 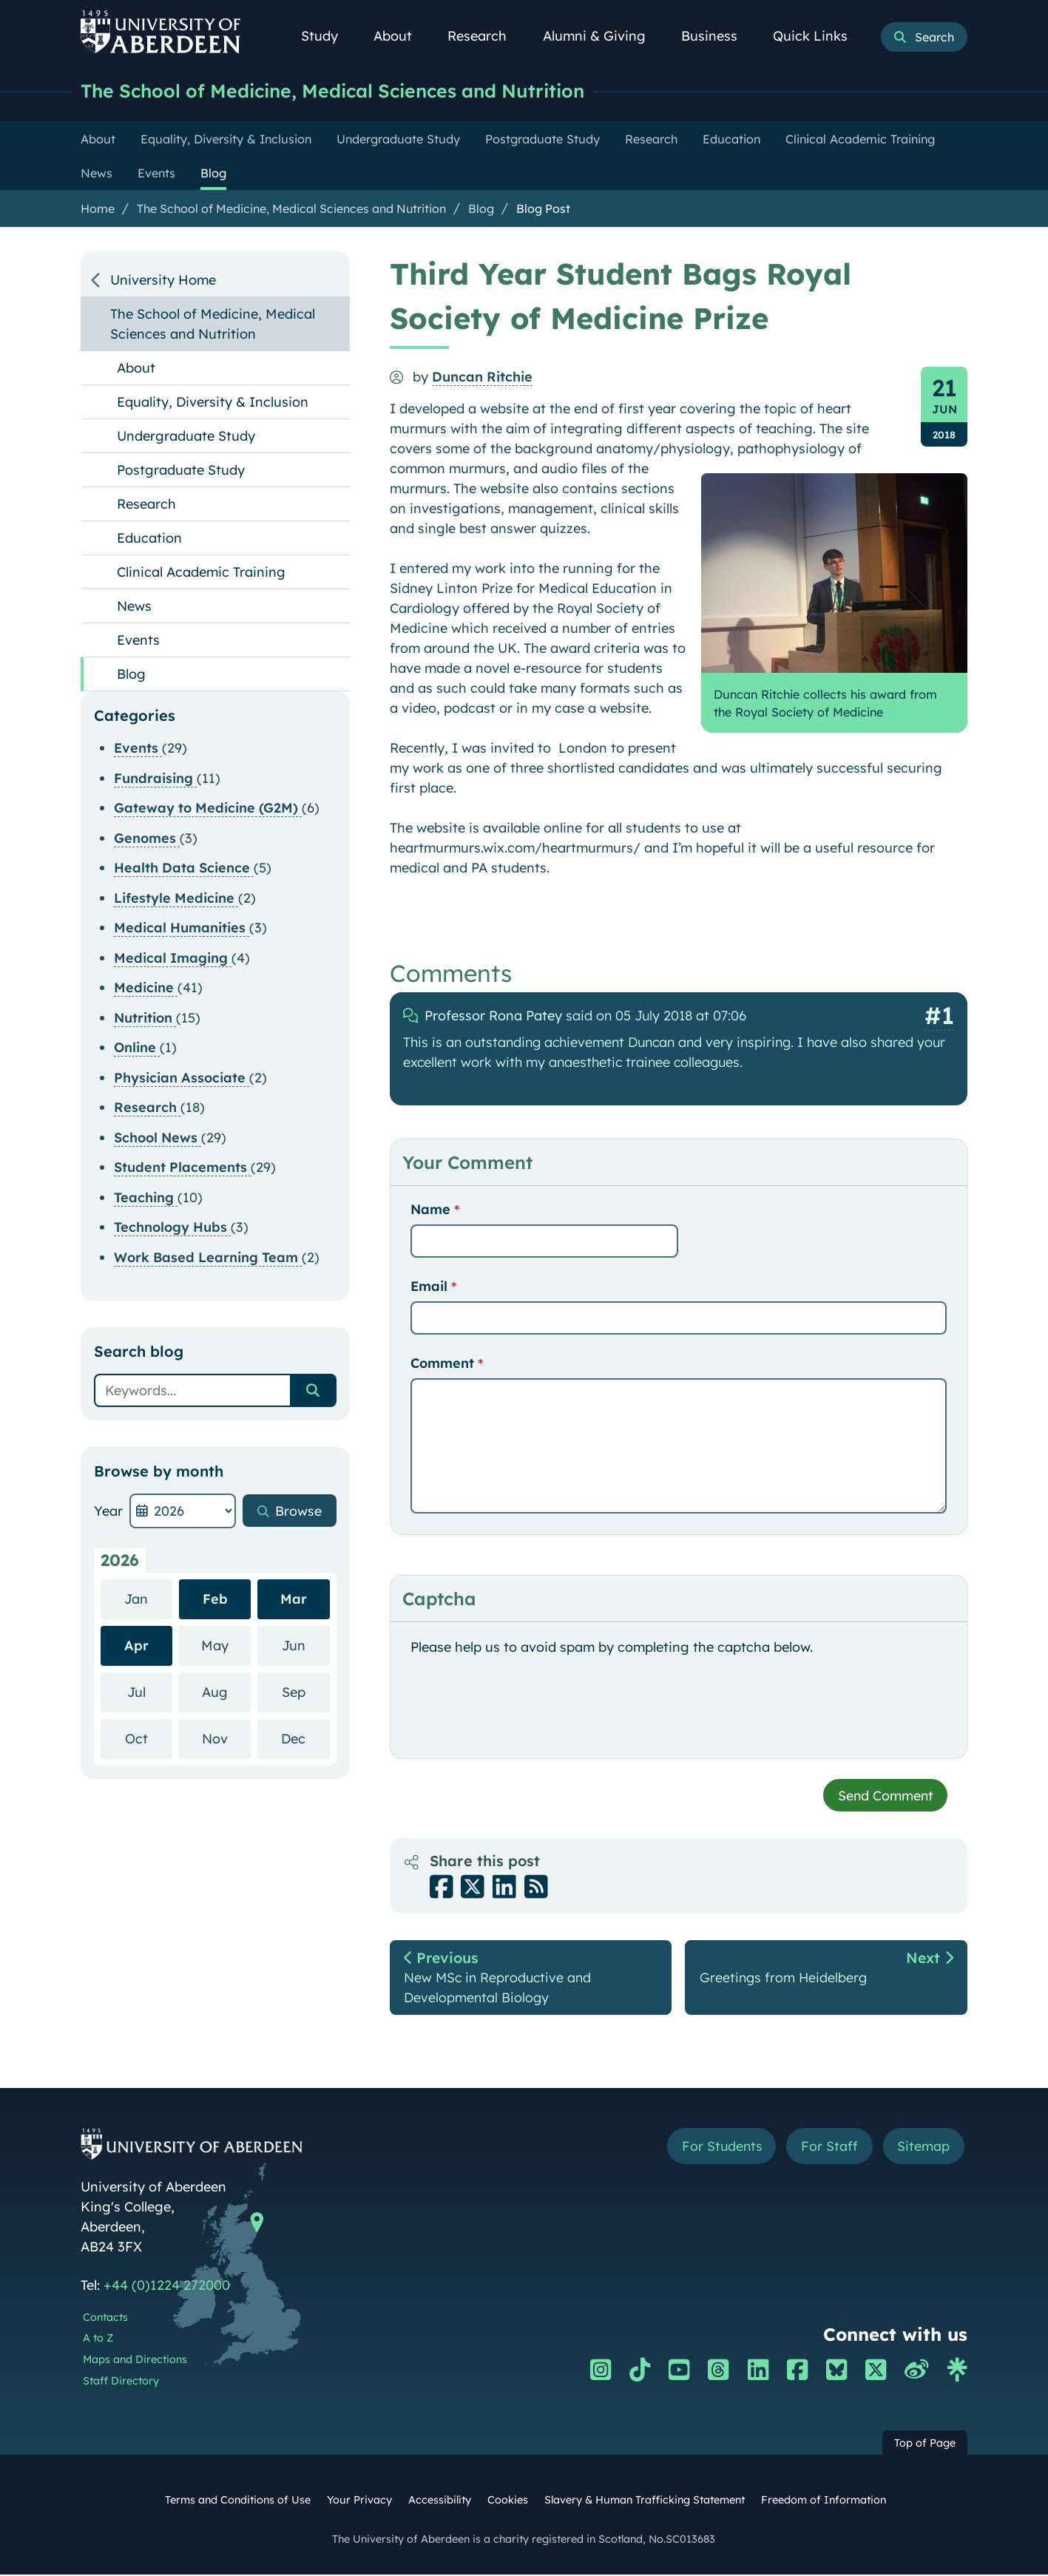 What do you see at coordinates (201, 571) in the screenshot?
I see `Clinical Academic Training` at bounding box center [201, 571].